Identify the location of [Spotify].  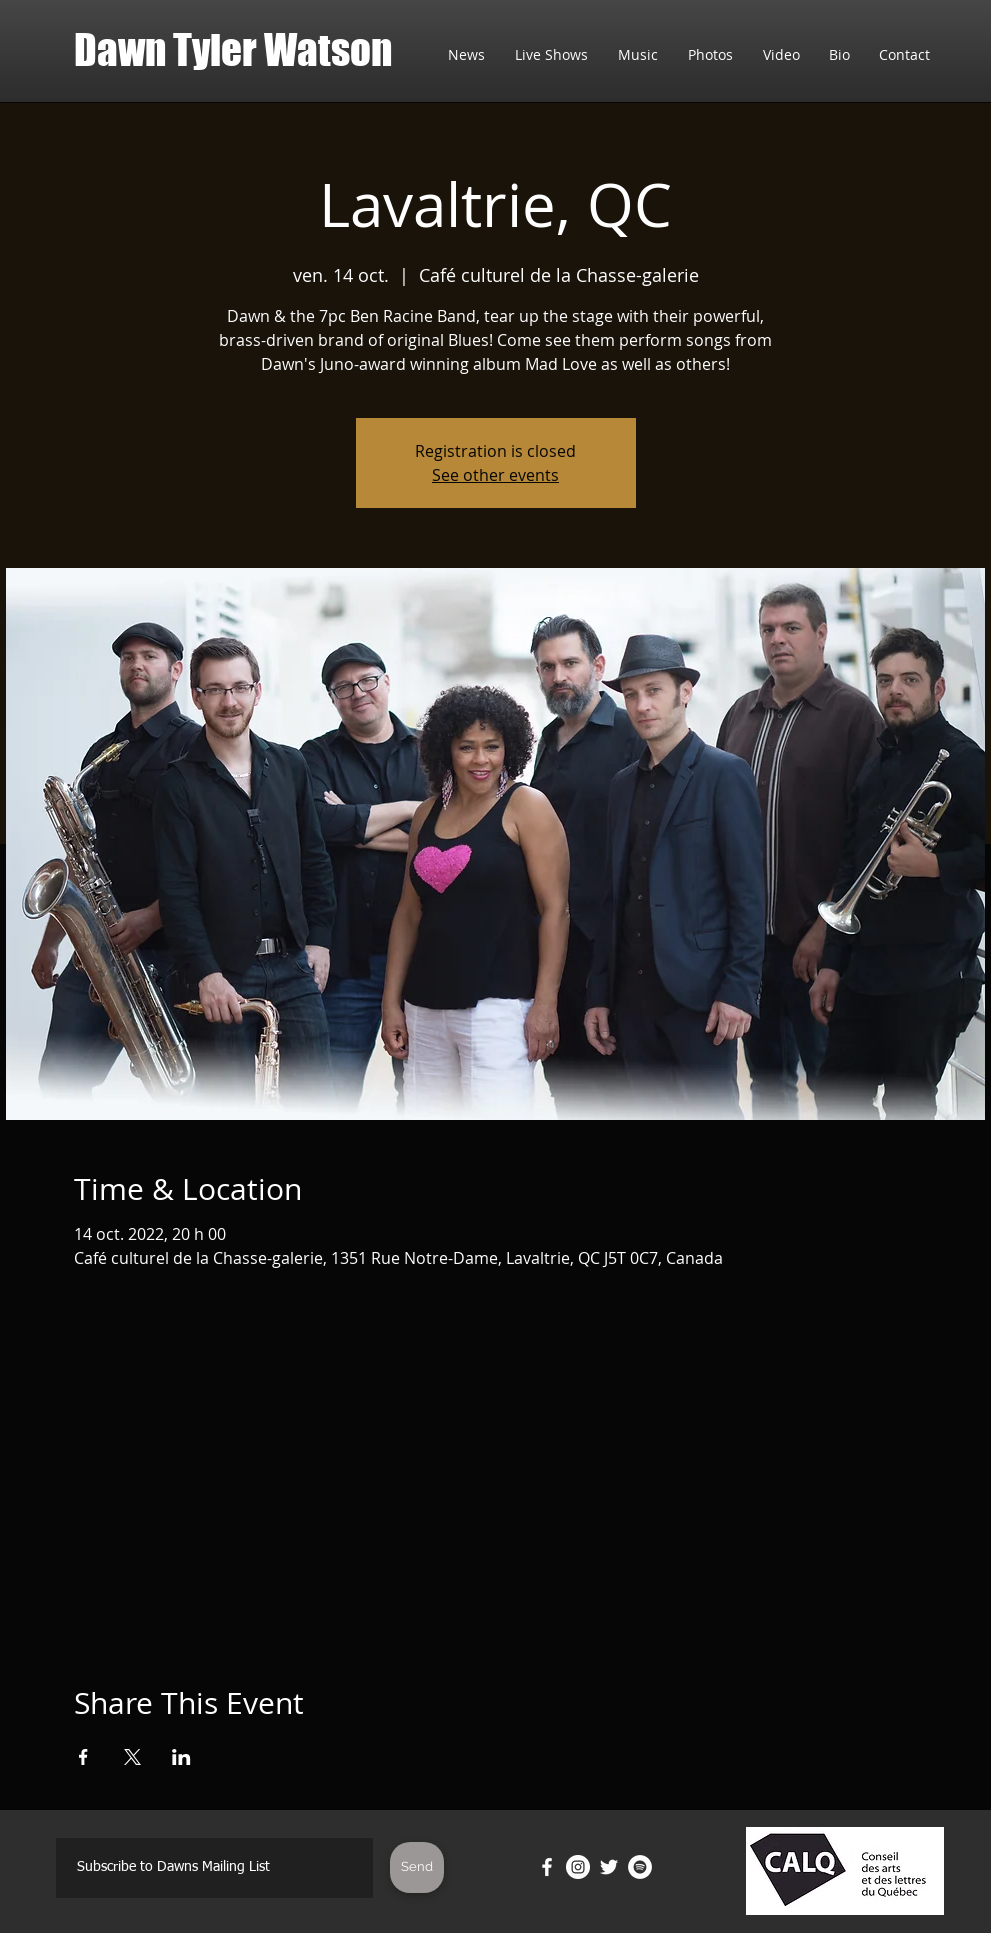
(640, 1867).